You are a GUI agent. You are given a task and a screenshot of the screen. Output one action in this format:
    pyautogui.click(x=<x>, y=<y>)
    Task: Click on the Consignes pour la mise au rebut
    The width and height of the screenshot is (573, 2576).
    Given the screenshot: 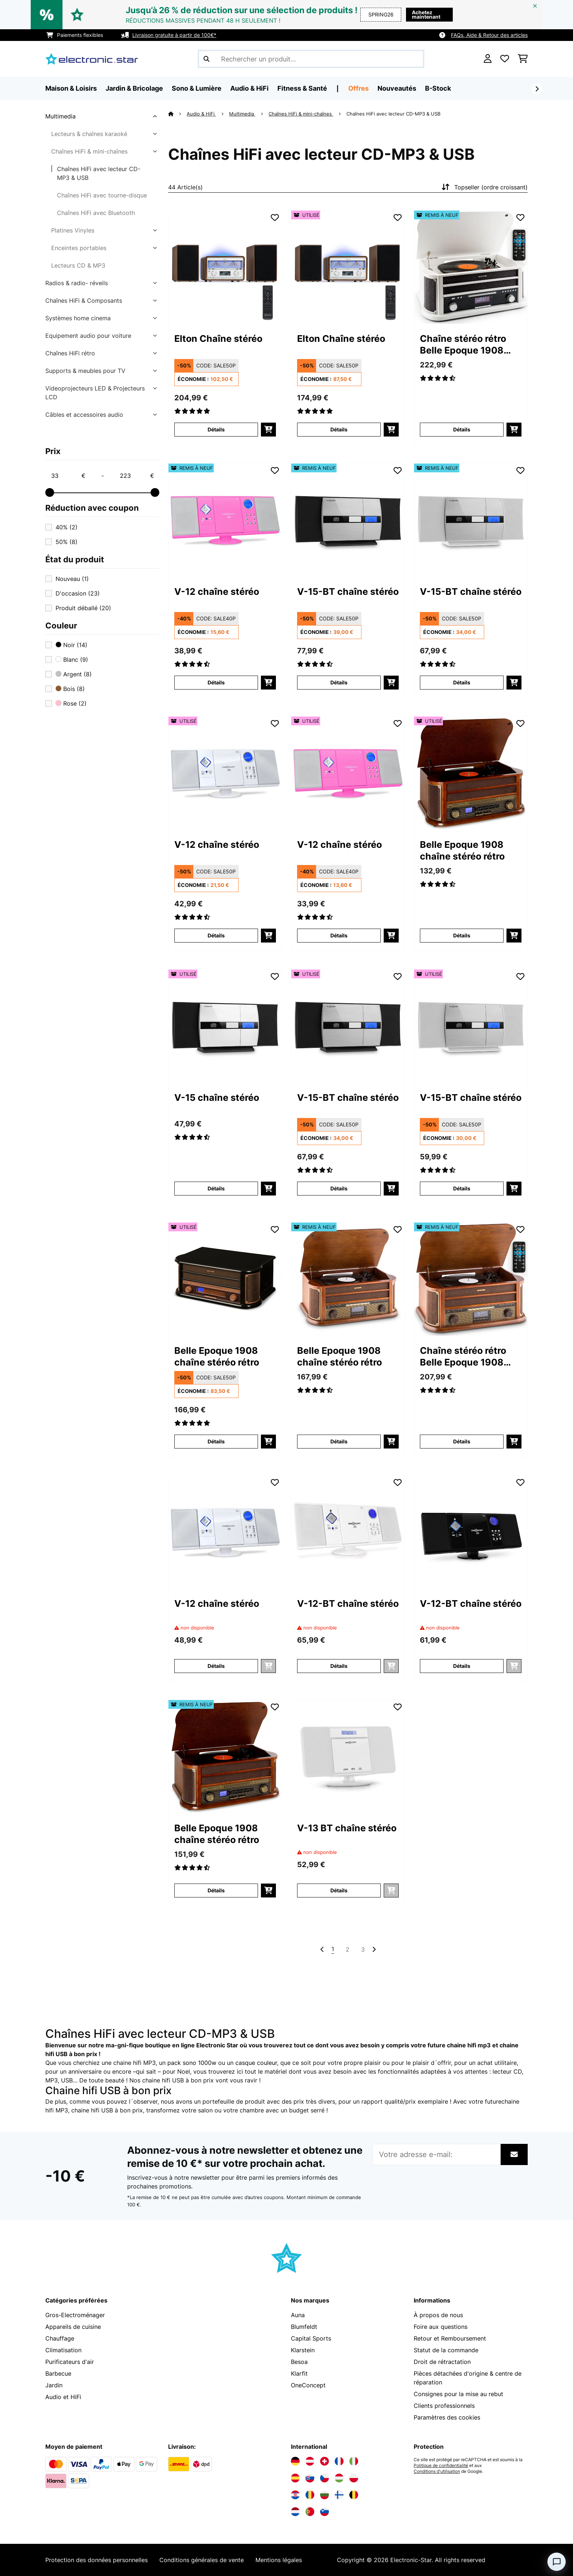 What is the action you would take?
    pyautogui.click(x=458, y=2394)
    